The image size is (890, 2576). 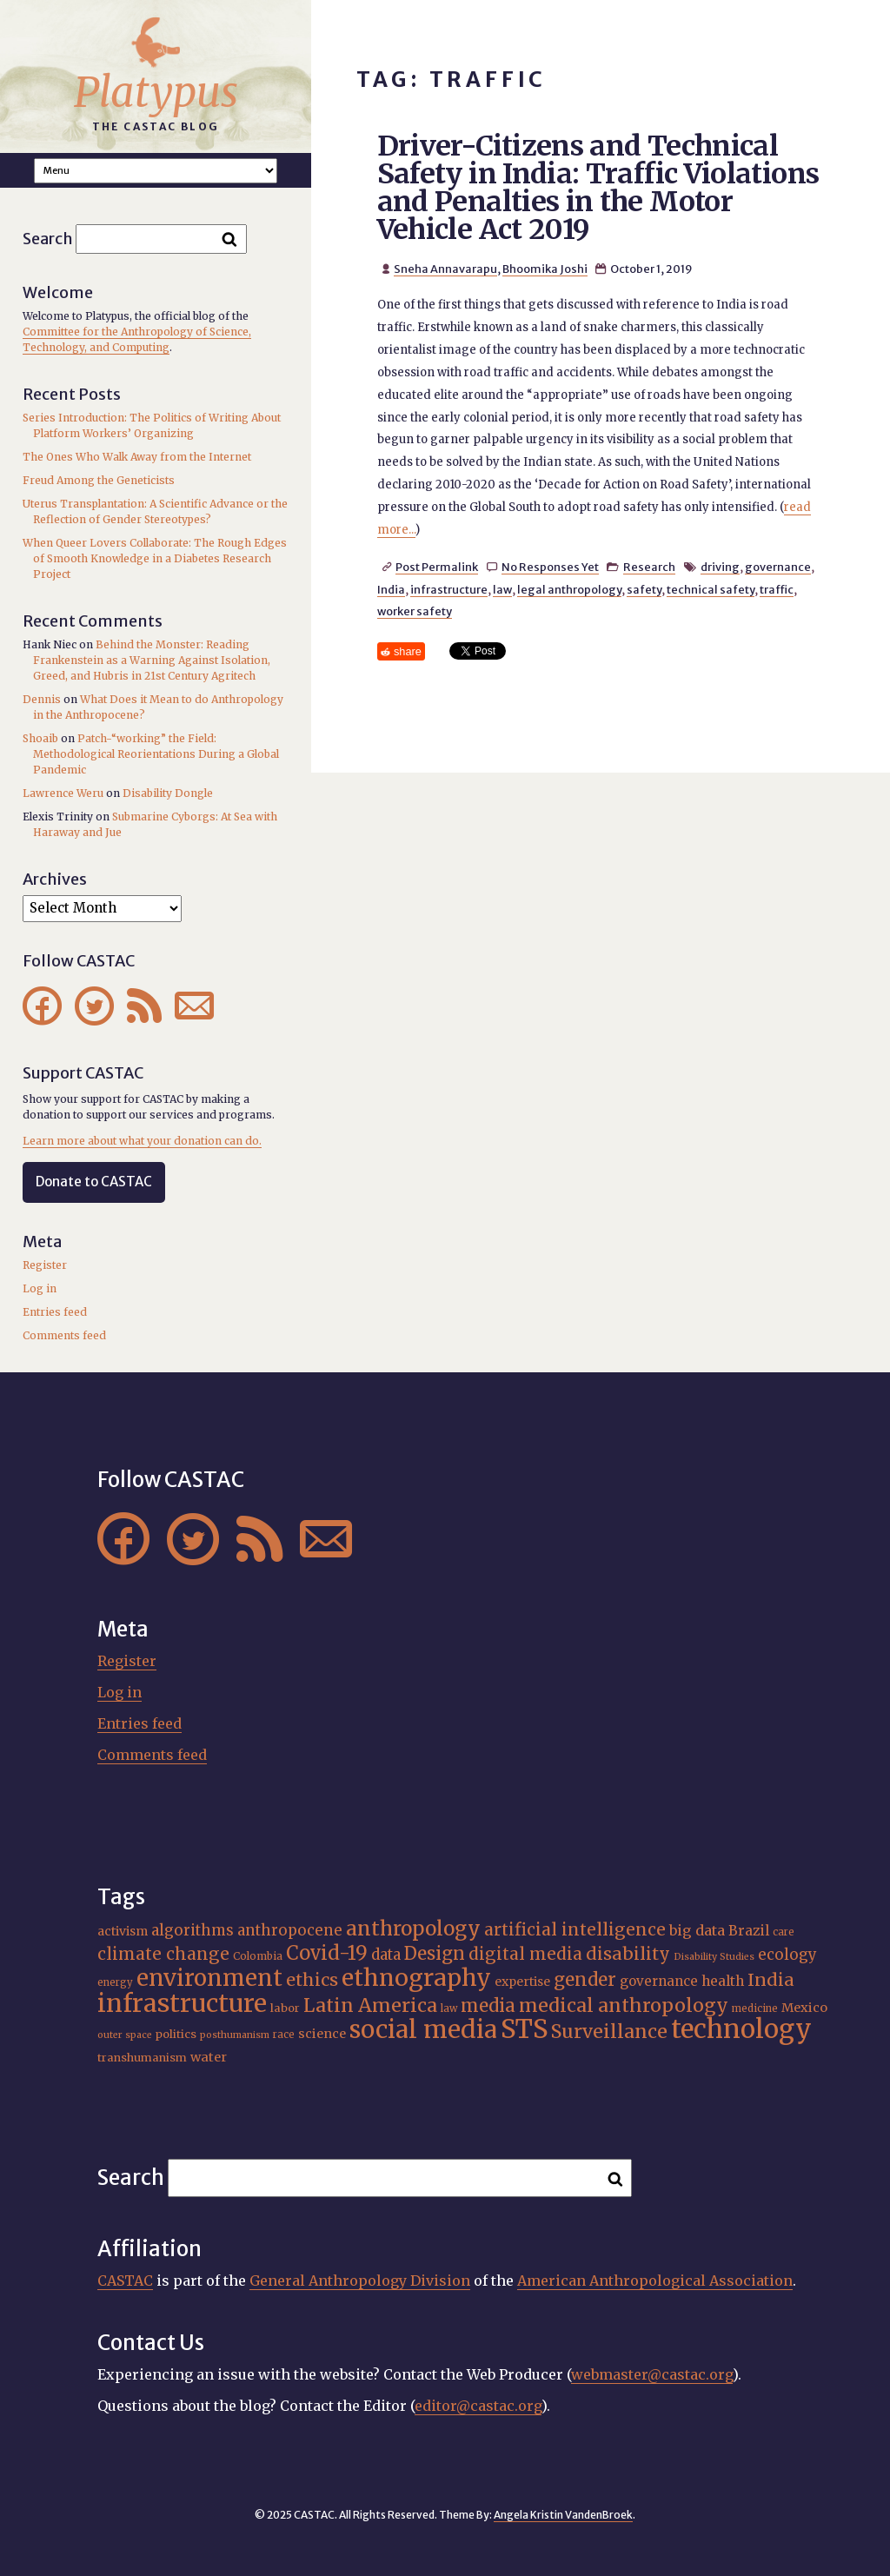 What do you see at coordinates (598, 188) in the screenshot?
I see `Driver-Citizens and Technical Safety in India: Traffic Violations and Penalties in the Motor Vehicle Act 2019` at bounding box center [598, 188].